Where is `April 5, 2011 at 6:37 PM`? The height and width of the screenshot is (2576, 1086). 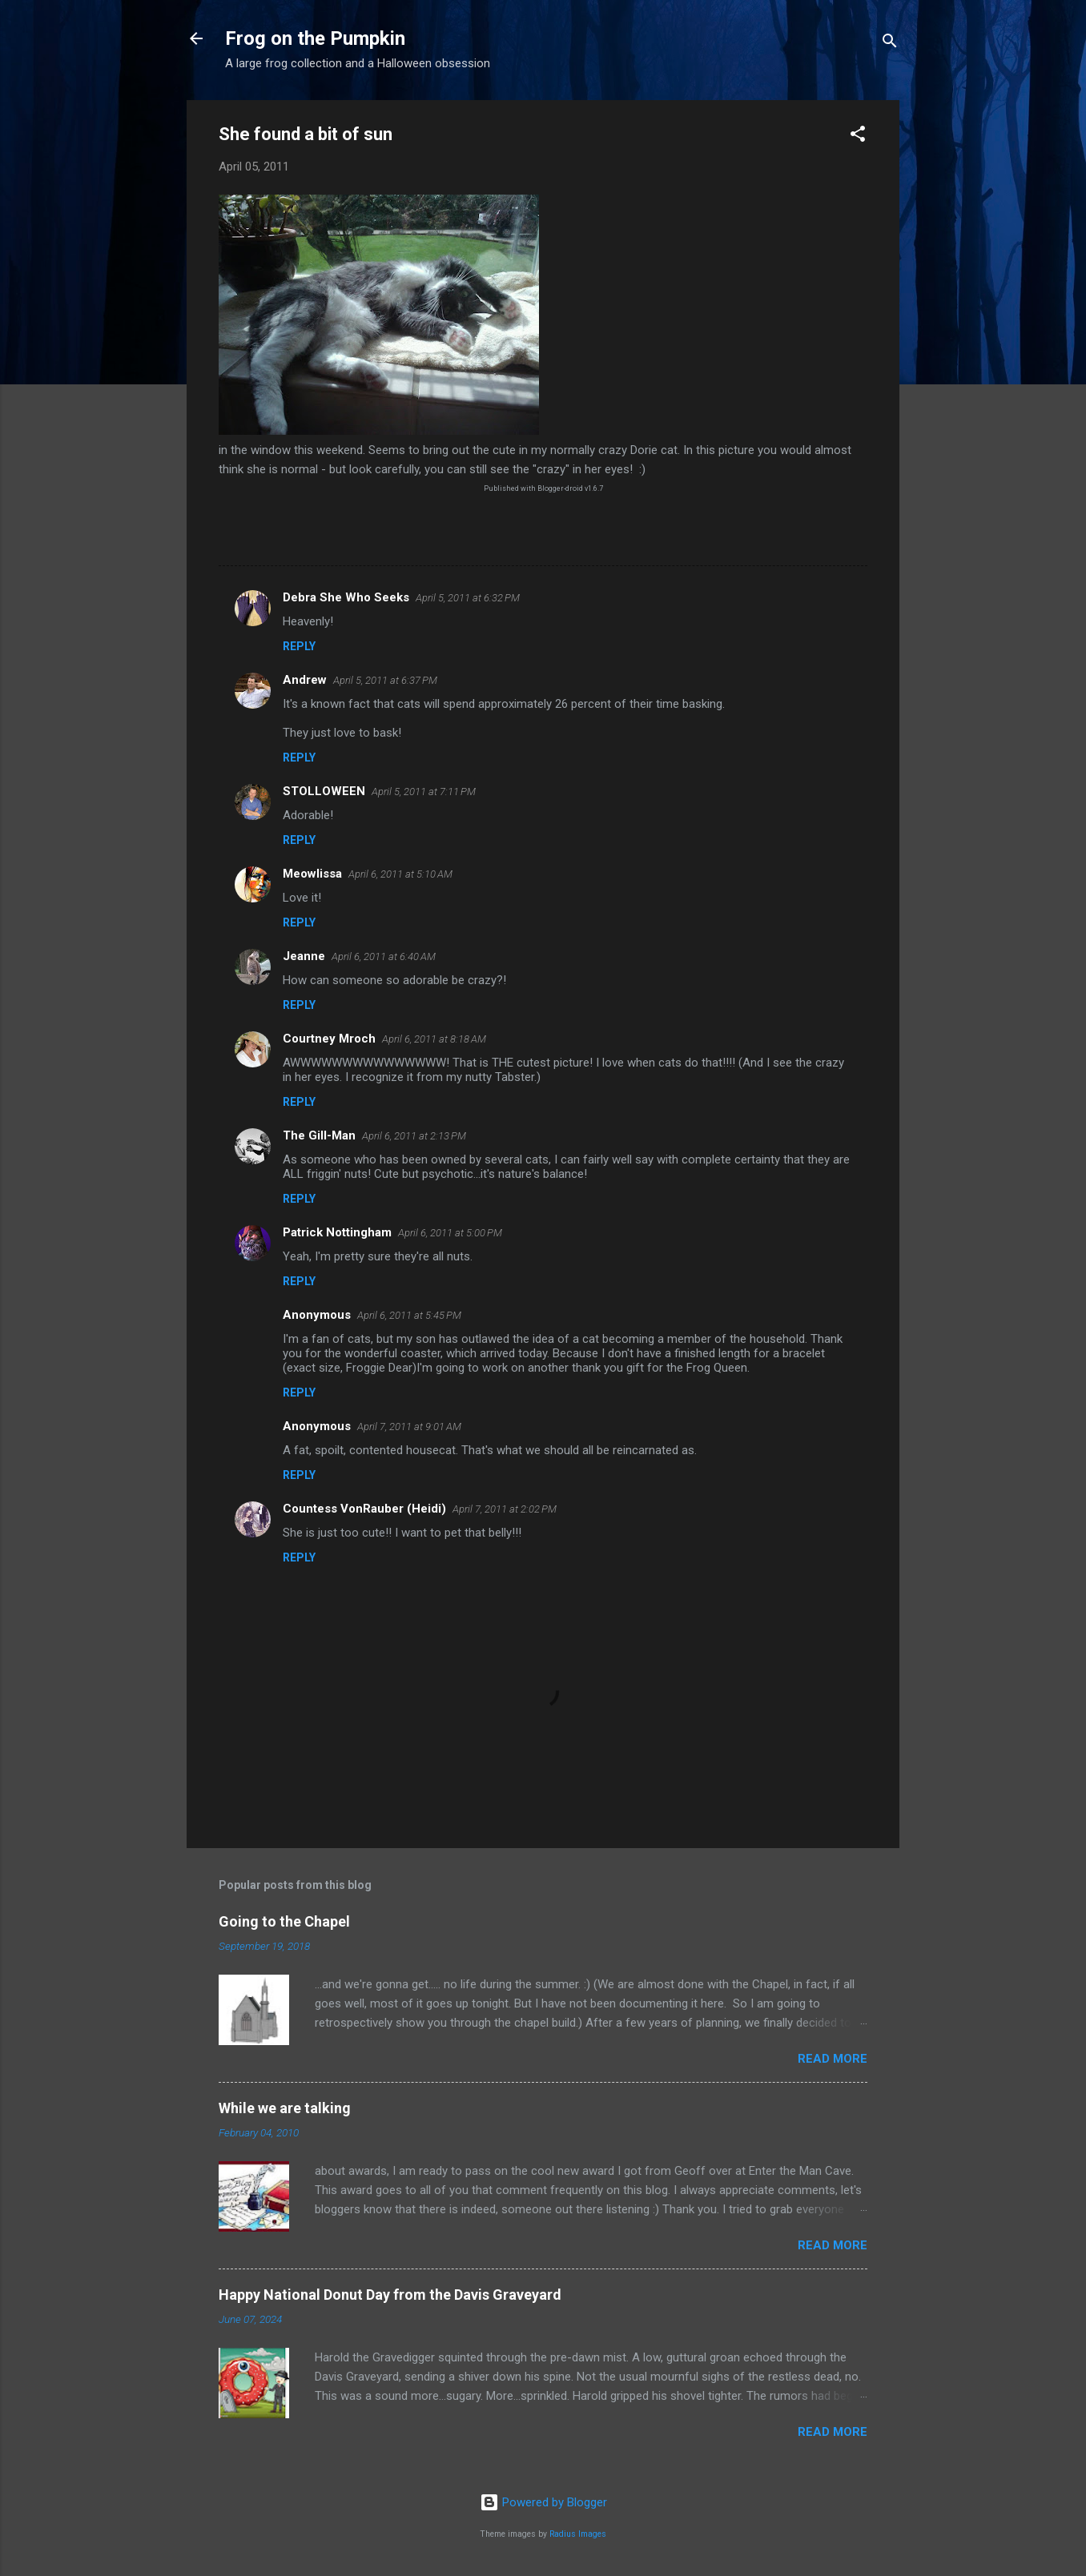
April 5, 2011 at 6:37 PM is located at coordinates (385, 680).